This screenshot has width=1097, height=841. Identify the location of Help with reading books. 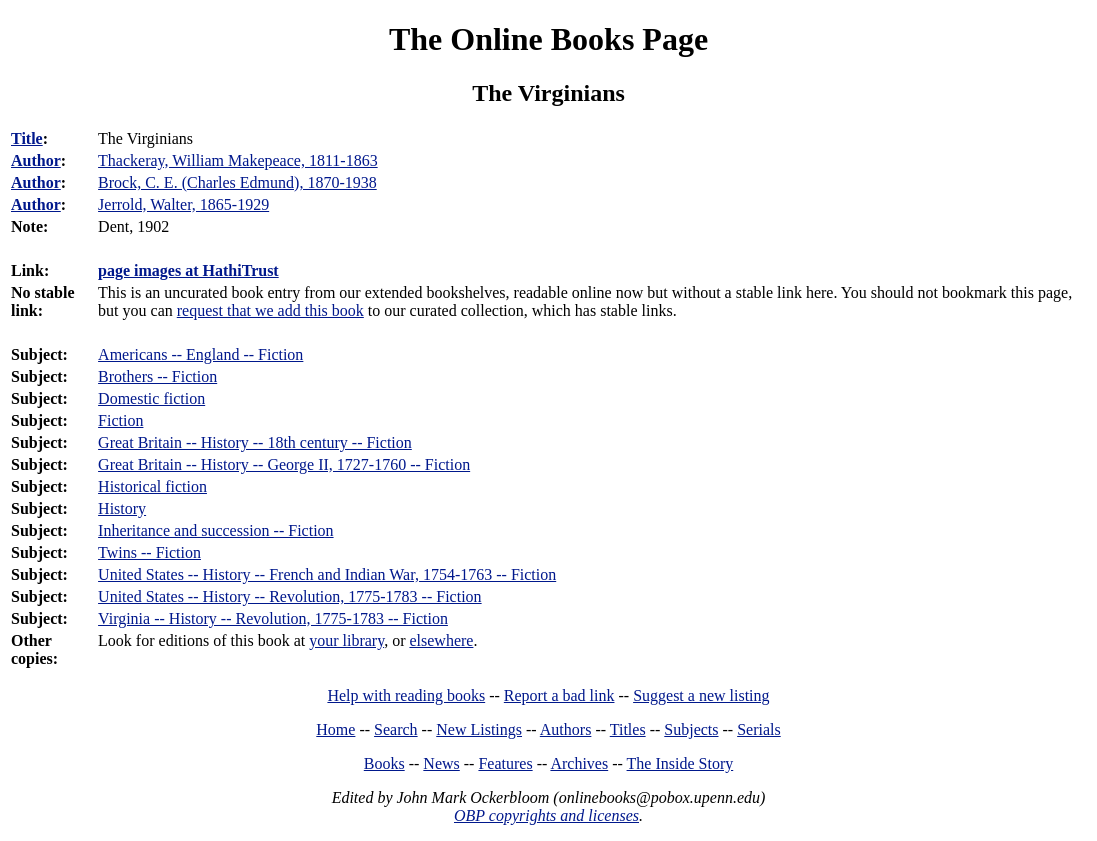
(406, 695).